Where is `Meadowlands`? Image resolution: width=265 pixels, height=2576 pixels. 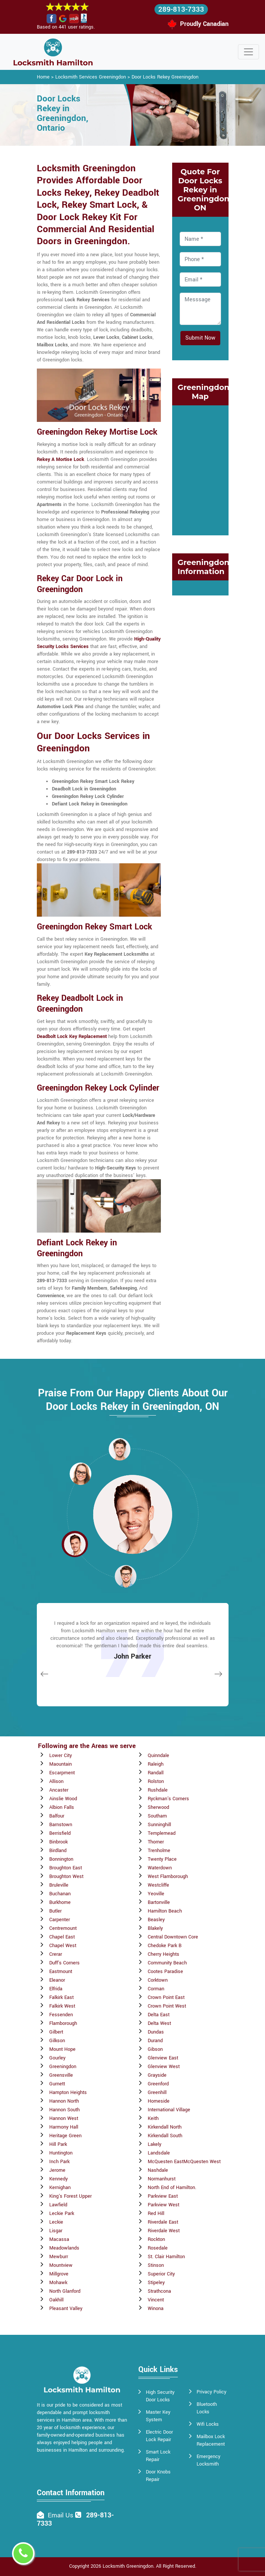
Meadowlands is located at coordinates (64, 2248).